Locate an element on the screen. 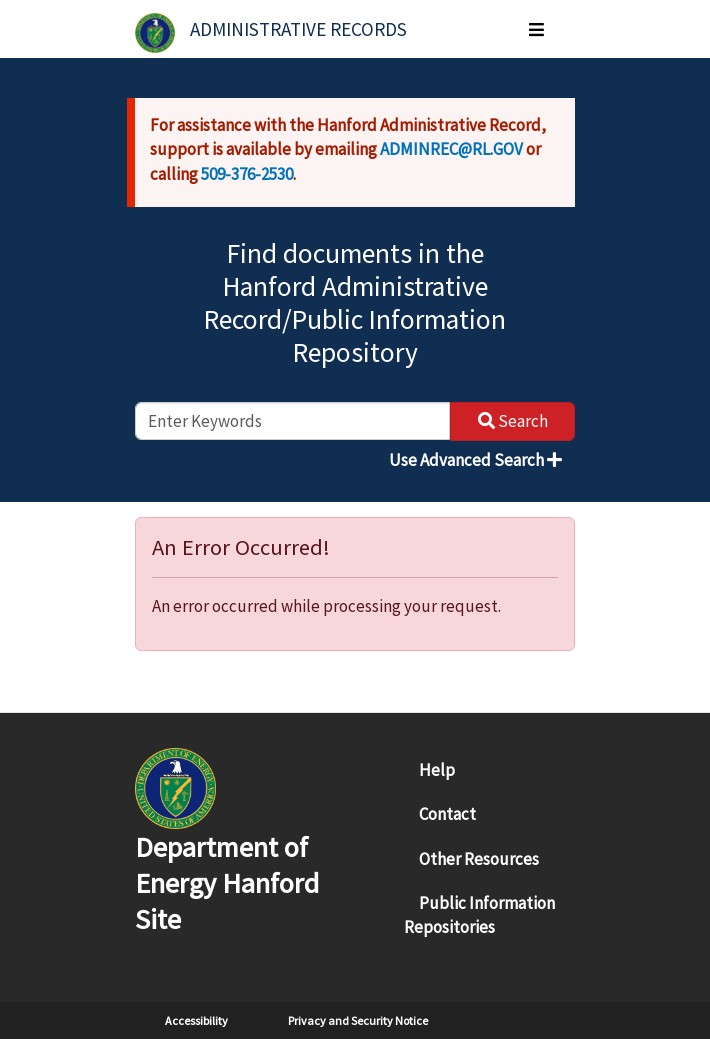 Image resolution: width=710 pixels, height=1039 pixels. Administrative Records is located at coordinates (298, 29).